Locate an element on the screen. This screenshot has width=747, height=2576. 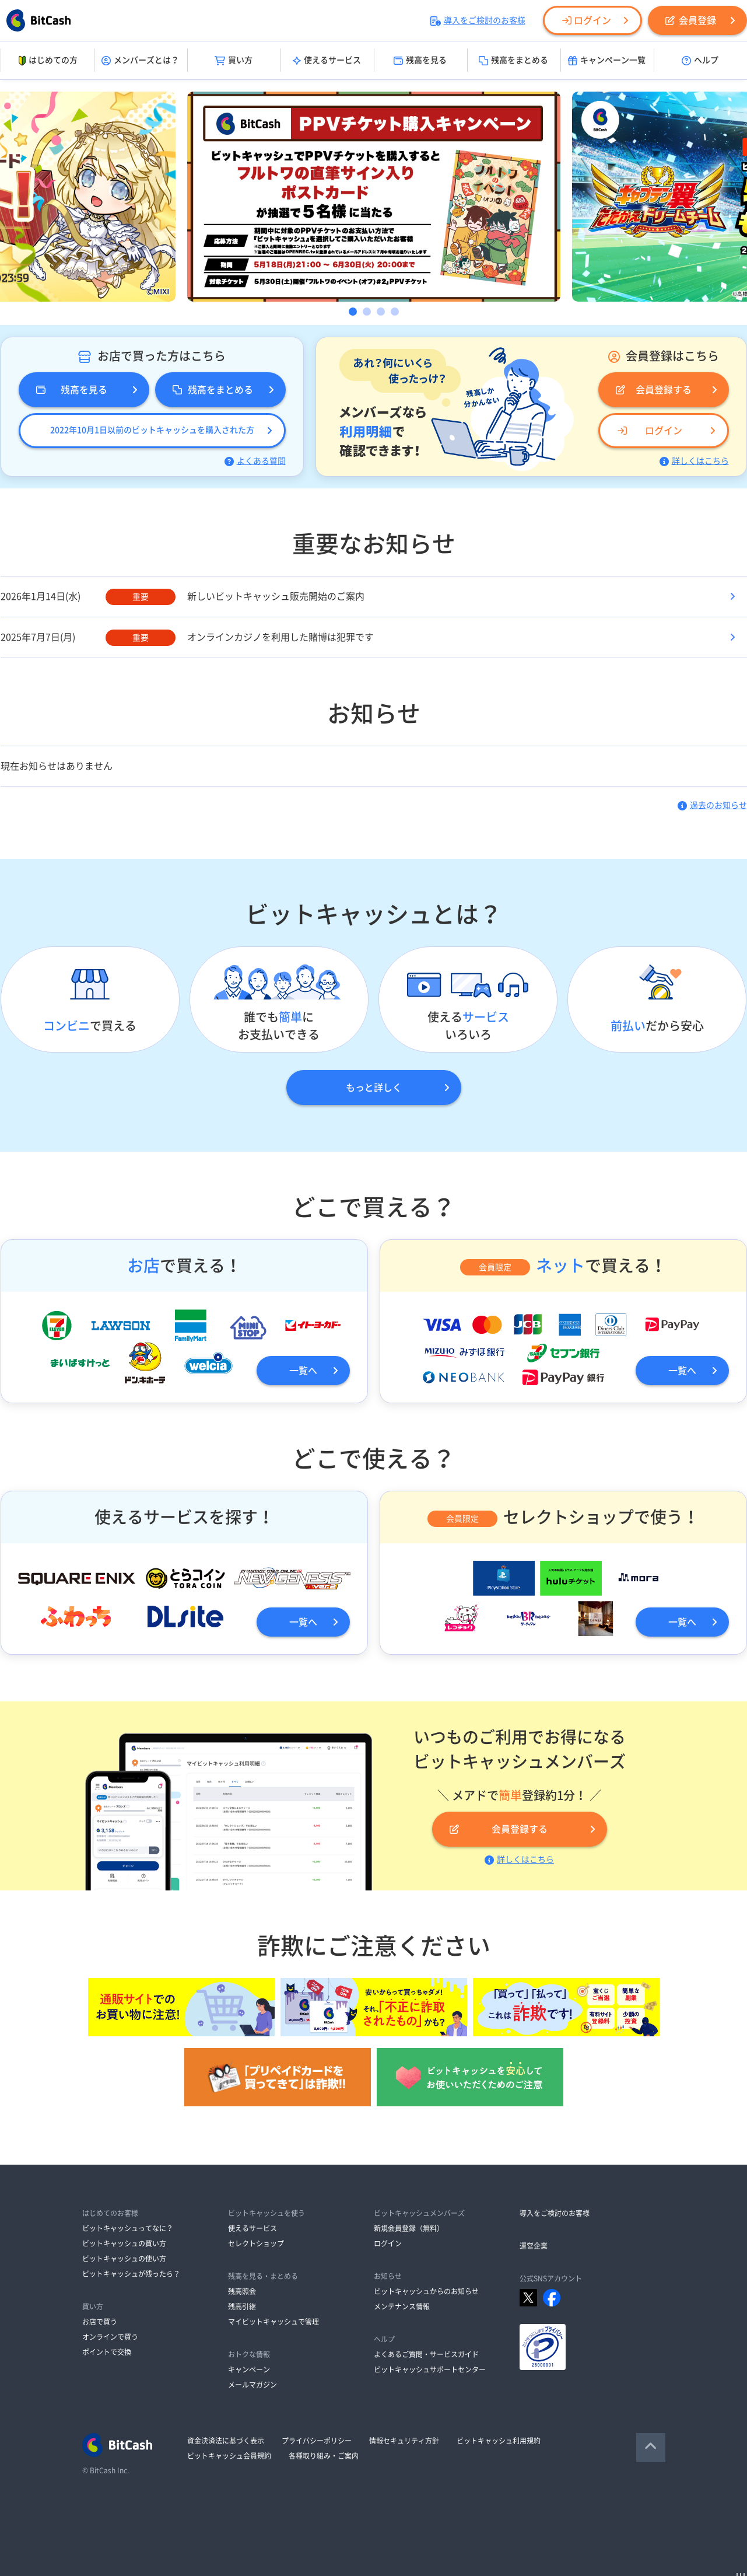
よくある質問 is located at coordinates (255, 461).